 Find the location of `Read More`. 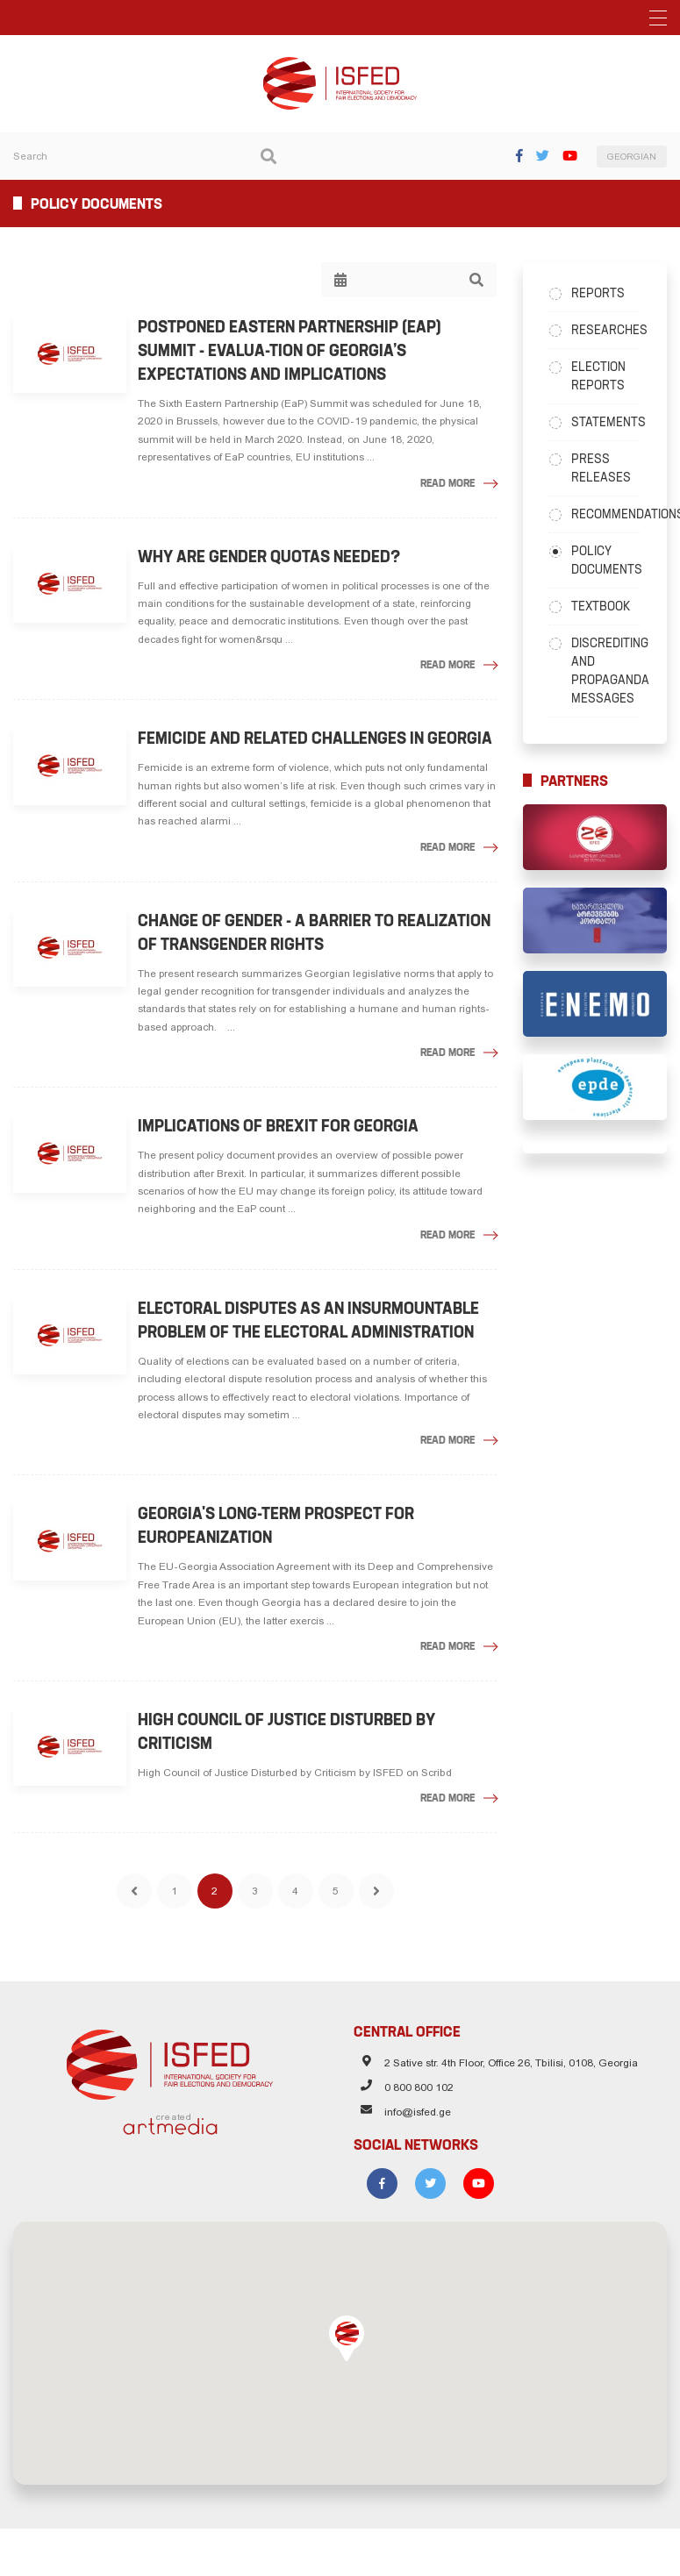

Read More is located at coordinates (447, 482).